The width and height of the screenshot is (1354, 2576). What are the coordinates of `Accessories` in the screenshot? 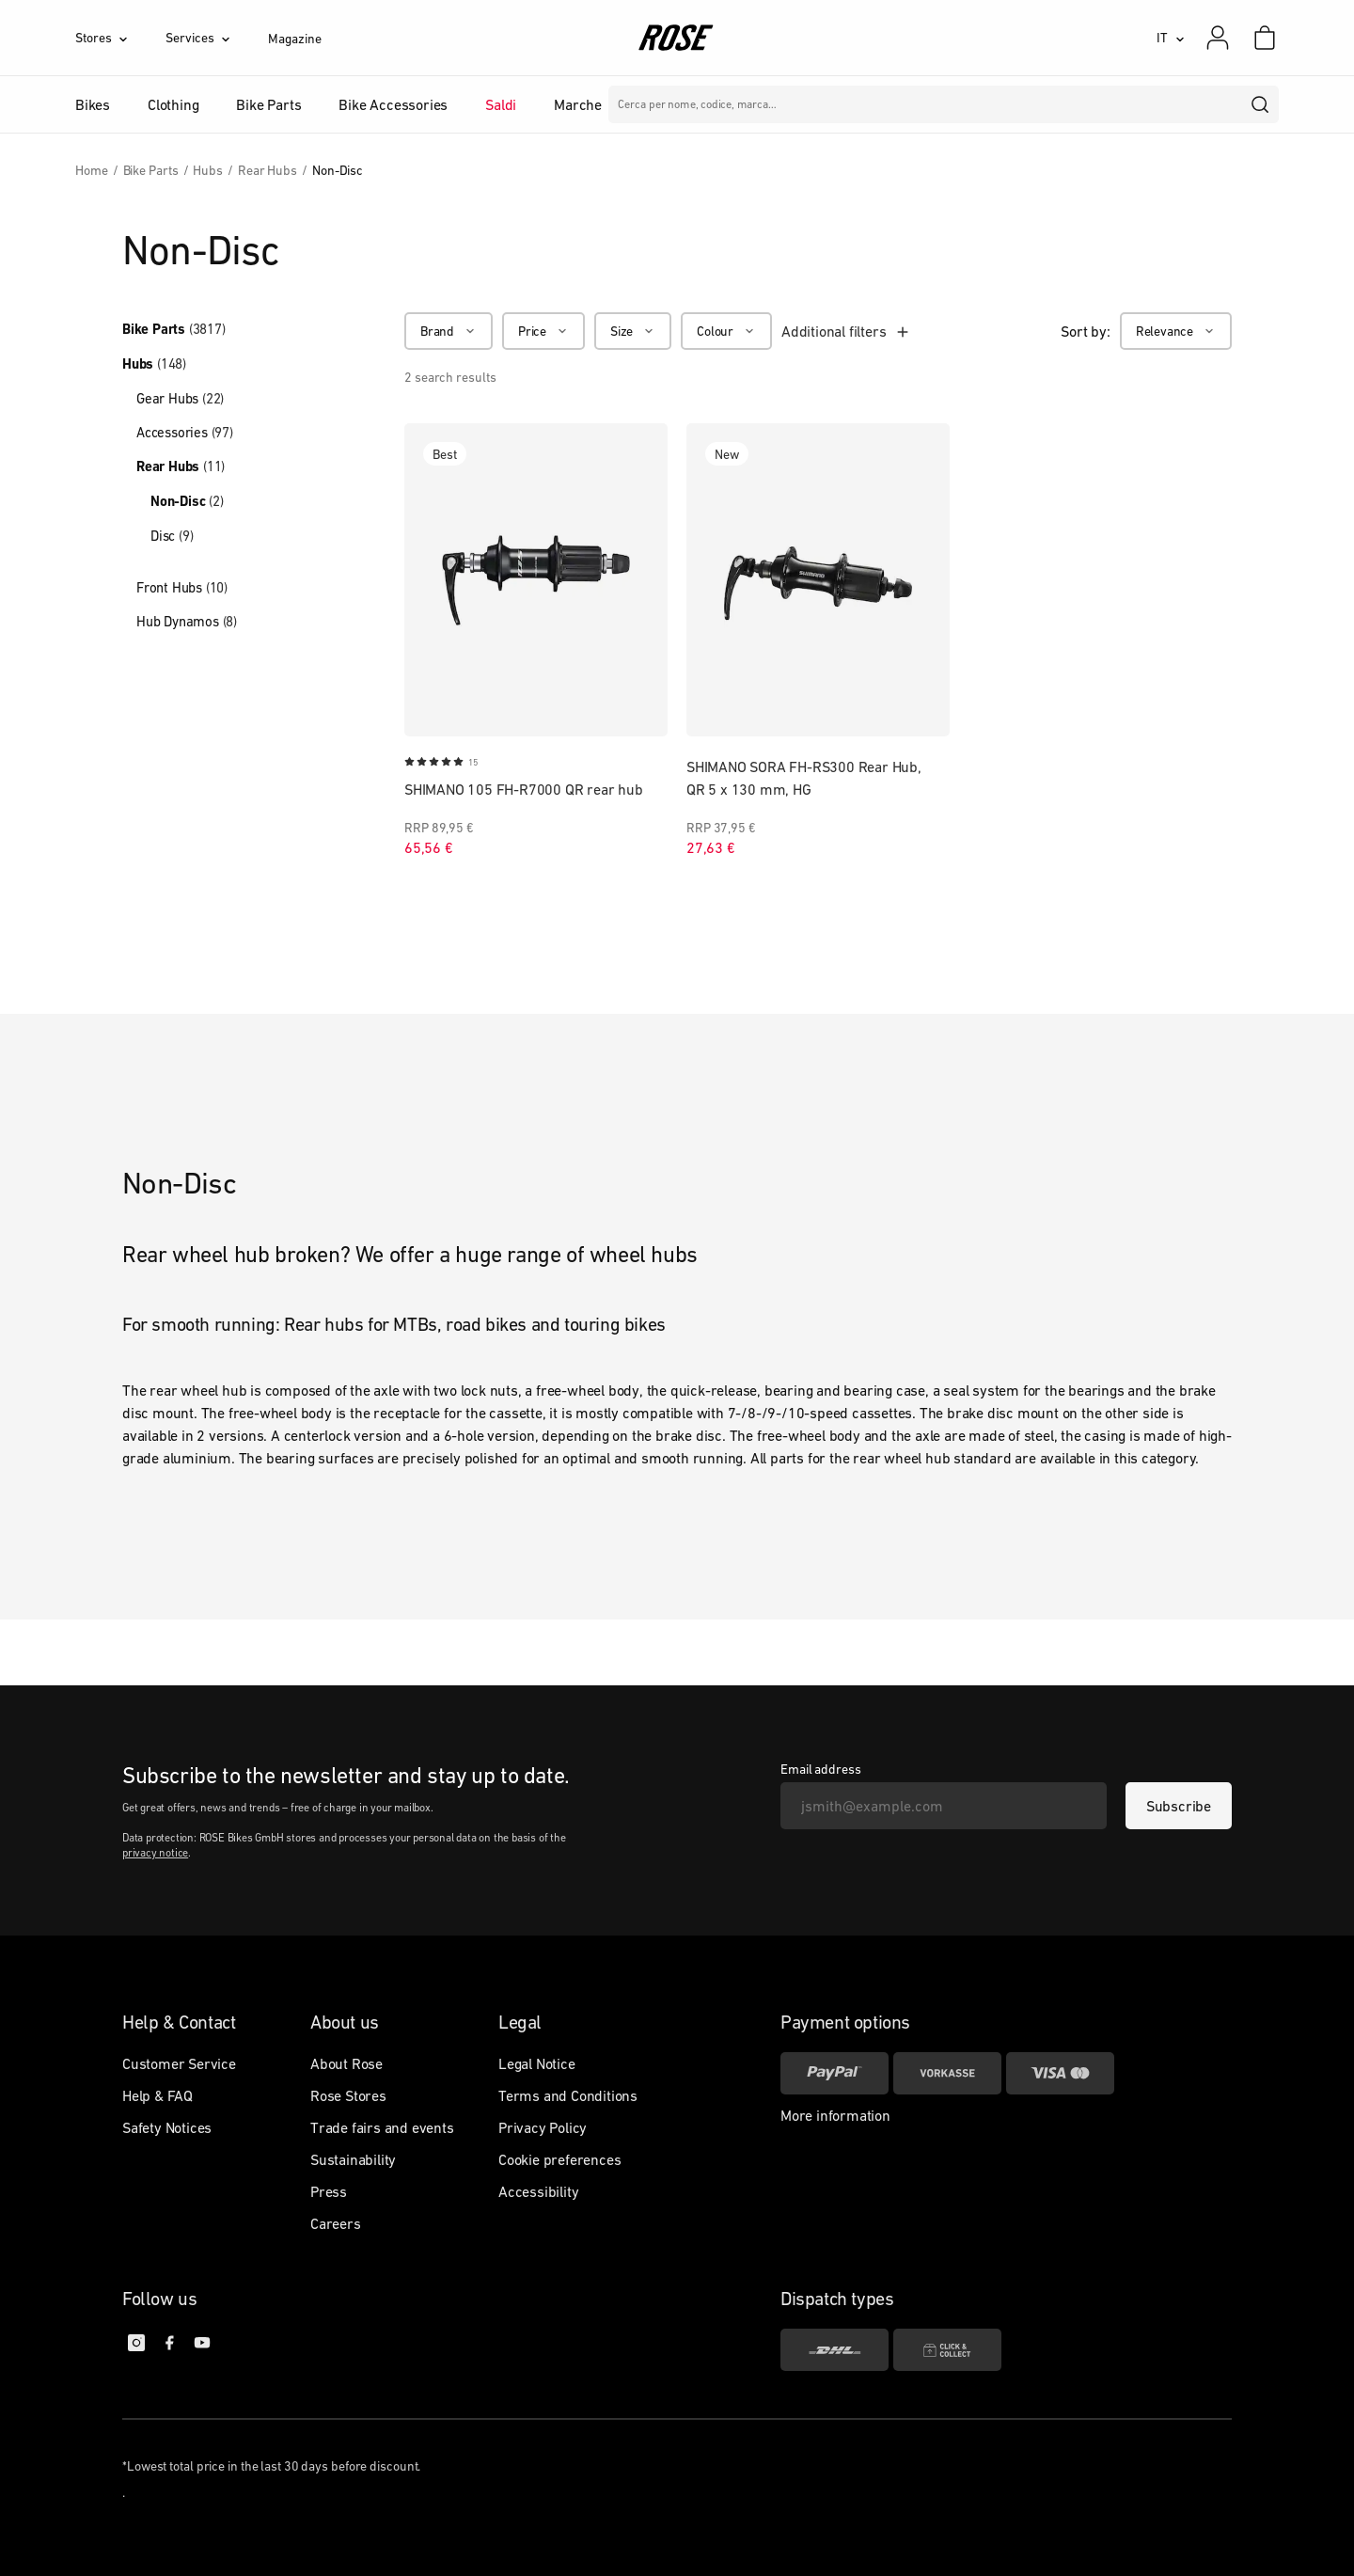 It's located at (184, 432).